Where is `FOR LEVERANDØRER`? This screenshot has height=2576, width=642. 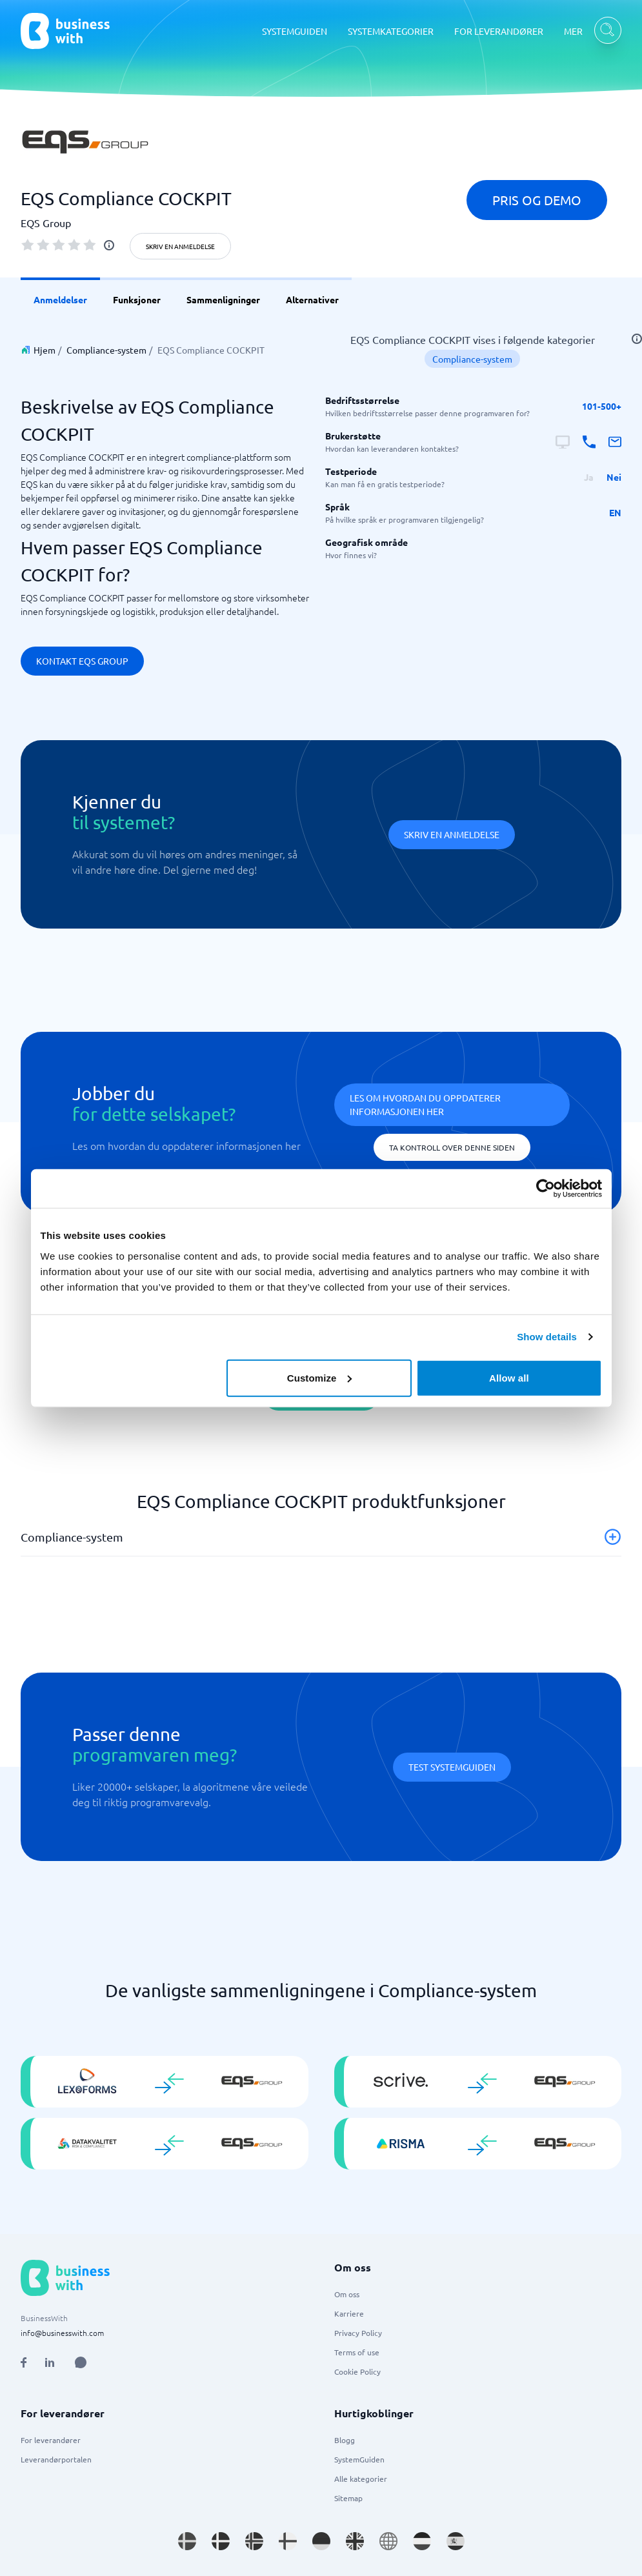 FOR LEVERANDØRER is located at coordinates (498, 31).